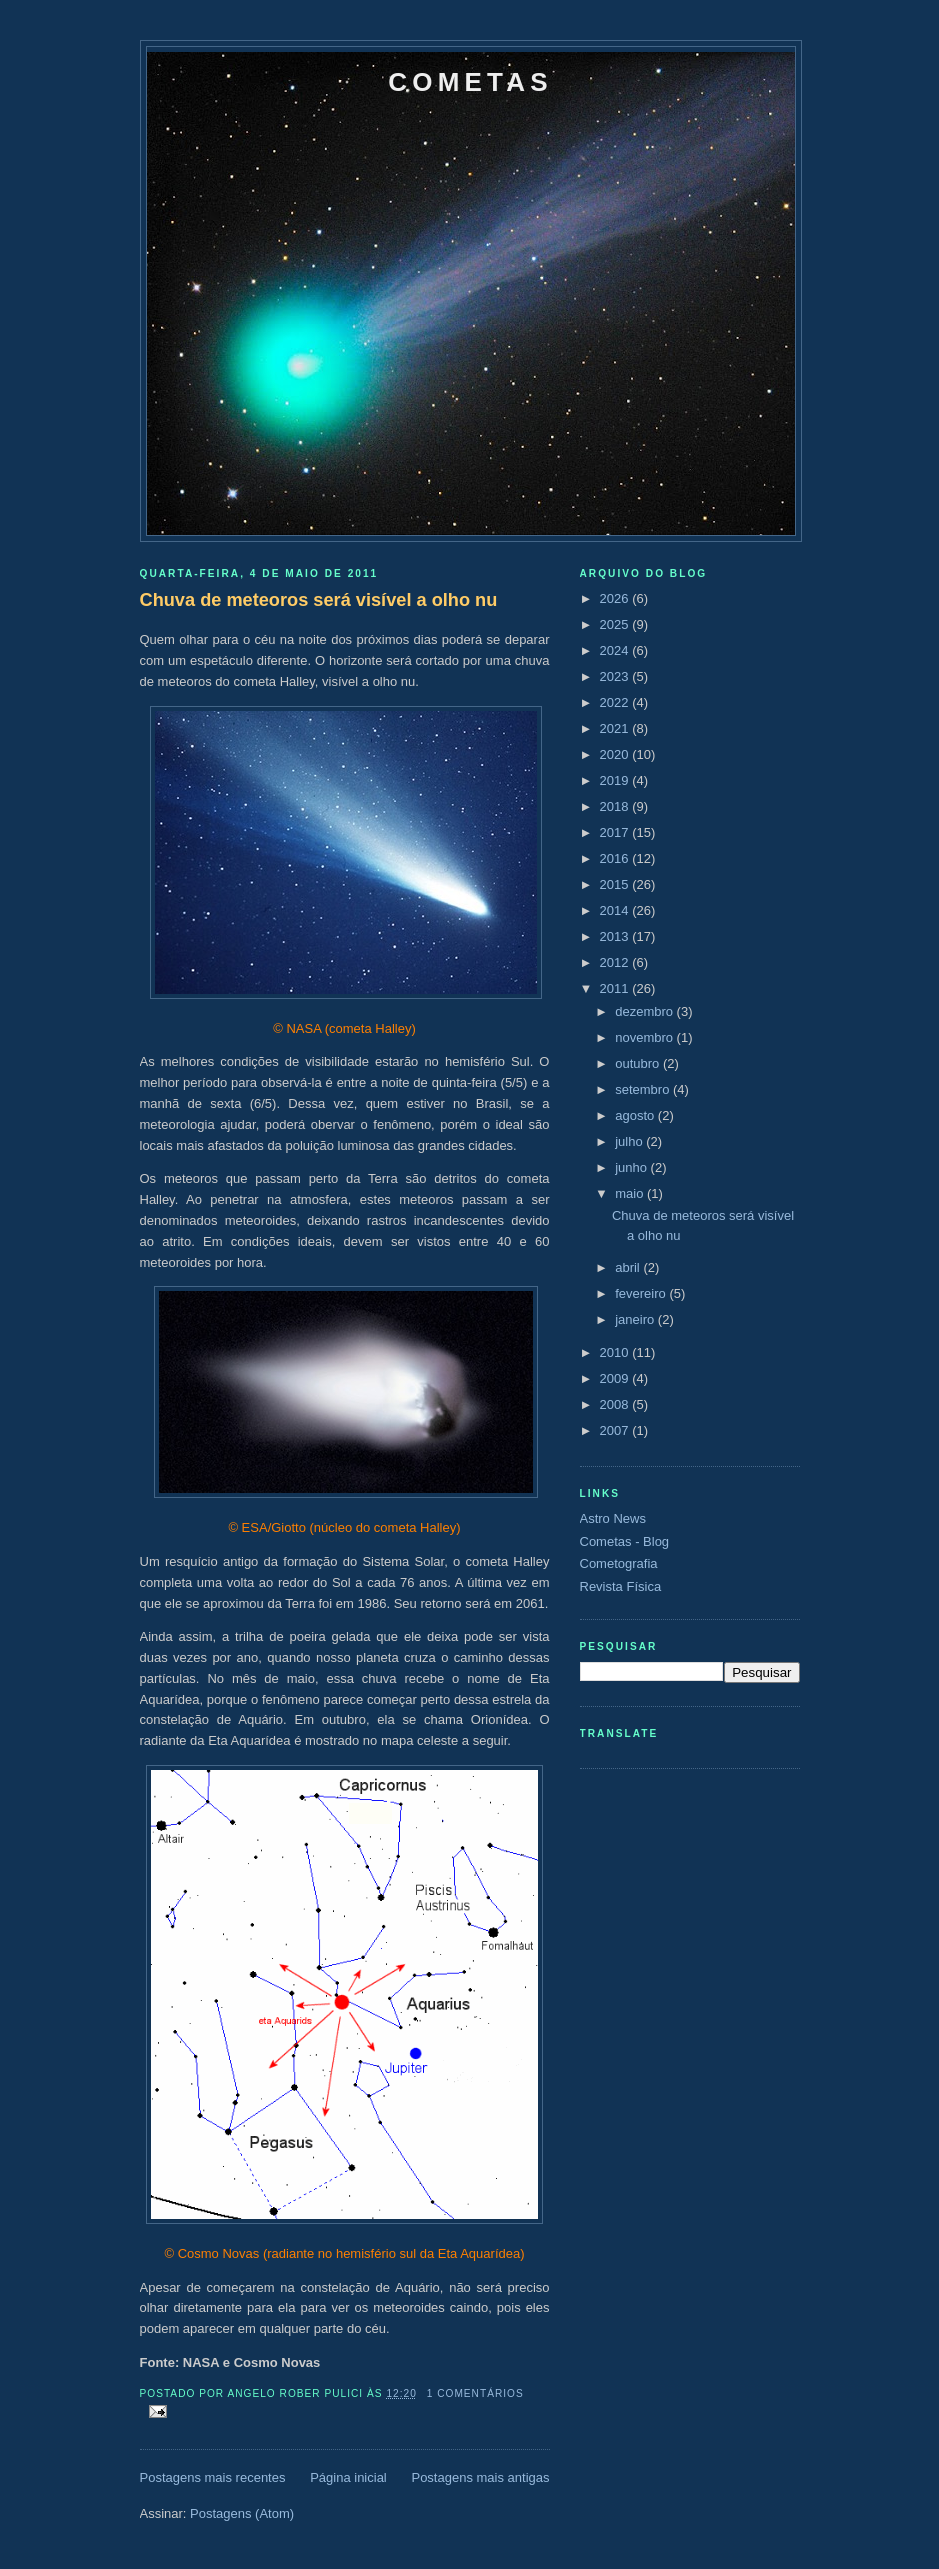 The height and width of the screenshot is (2569, 939). What do you see at coordinates (480, 2477) in the screenshot?
I see `Postagens mais antigas` at bounding box center [480, 2477].